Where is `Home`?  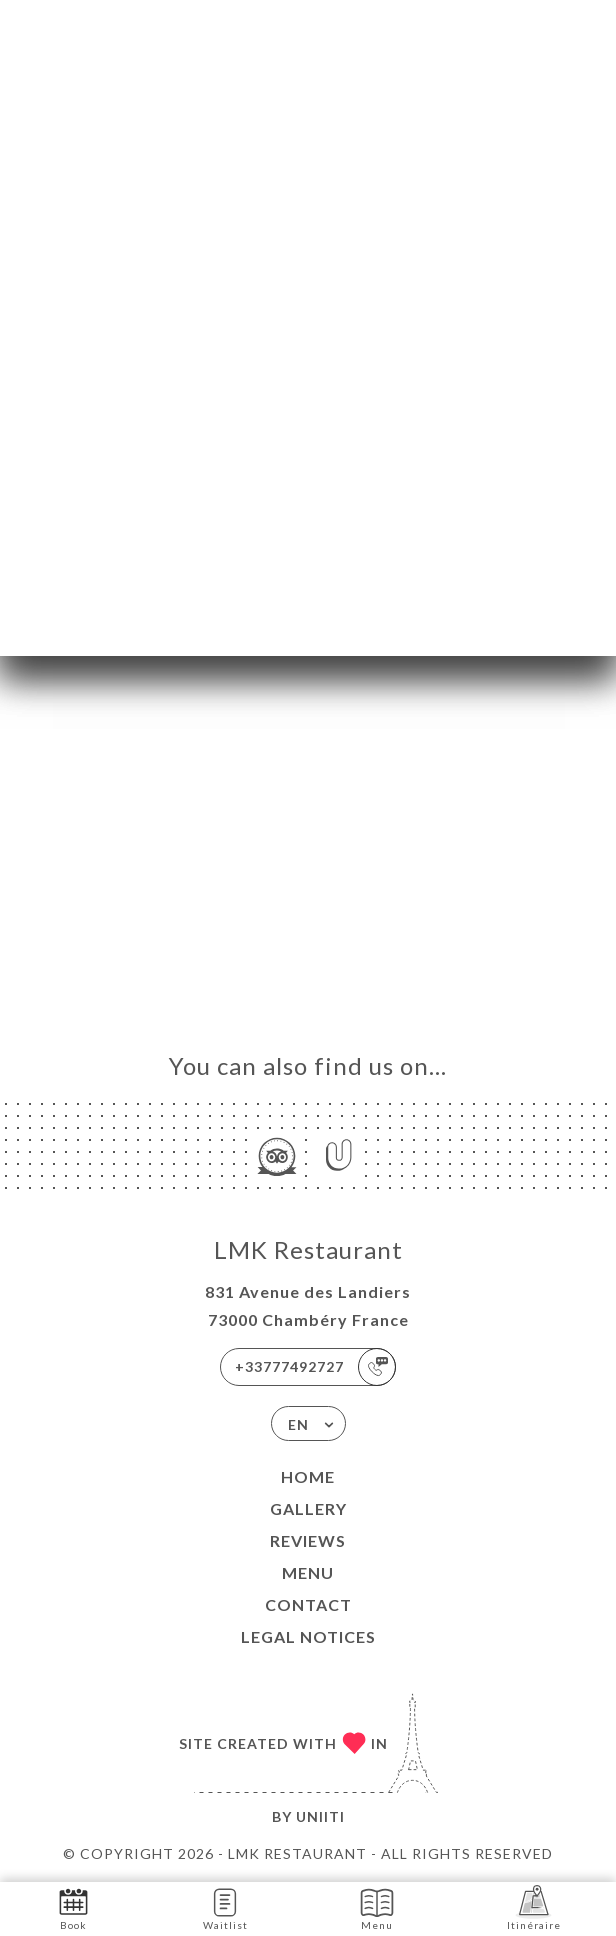
Home is located at coordinates (308, 1476).